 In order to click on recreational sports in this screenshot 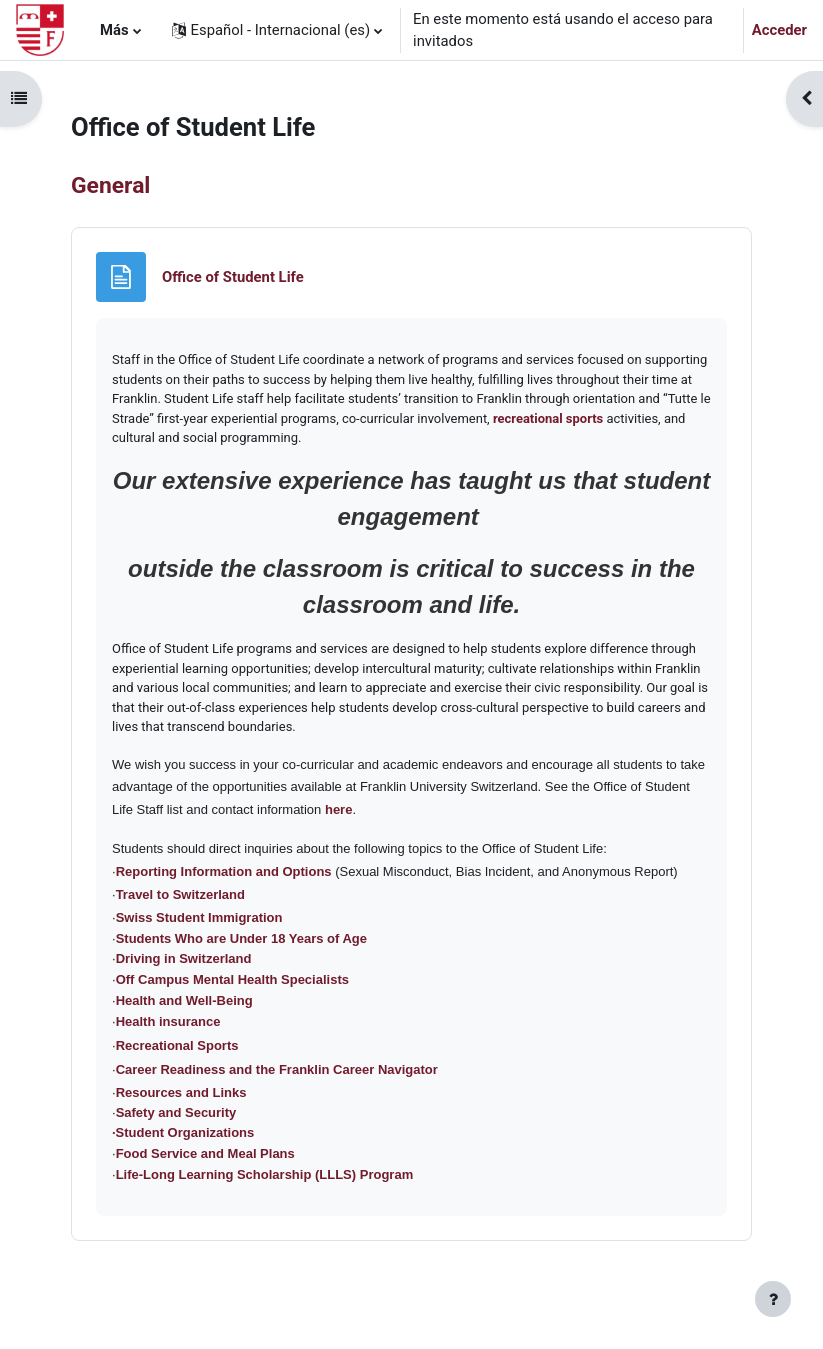, I will do `click(548, 418)`.